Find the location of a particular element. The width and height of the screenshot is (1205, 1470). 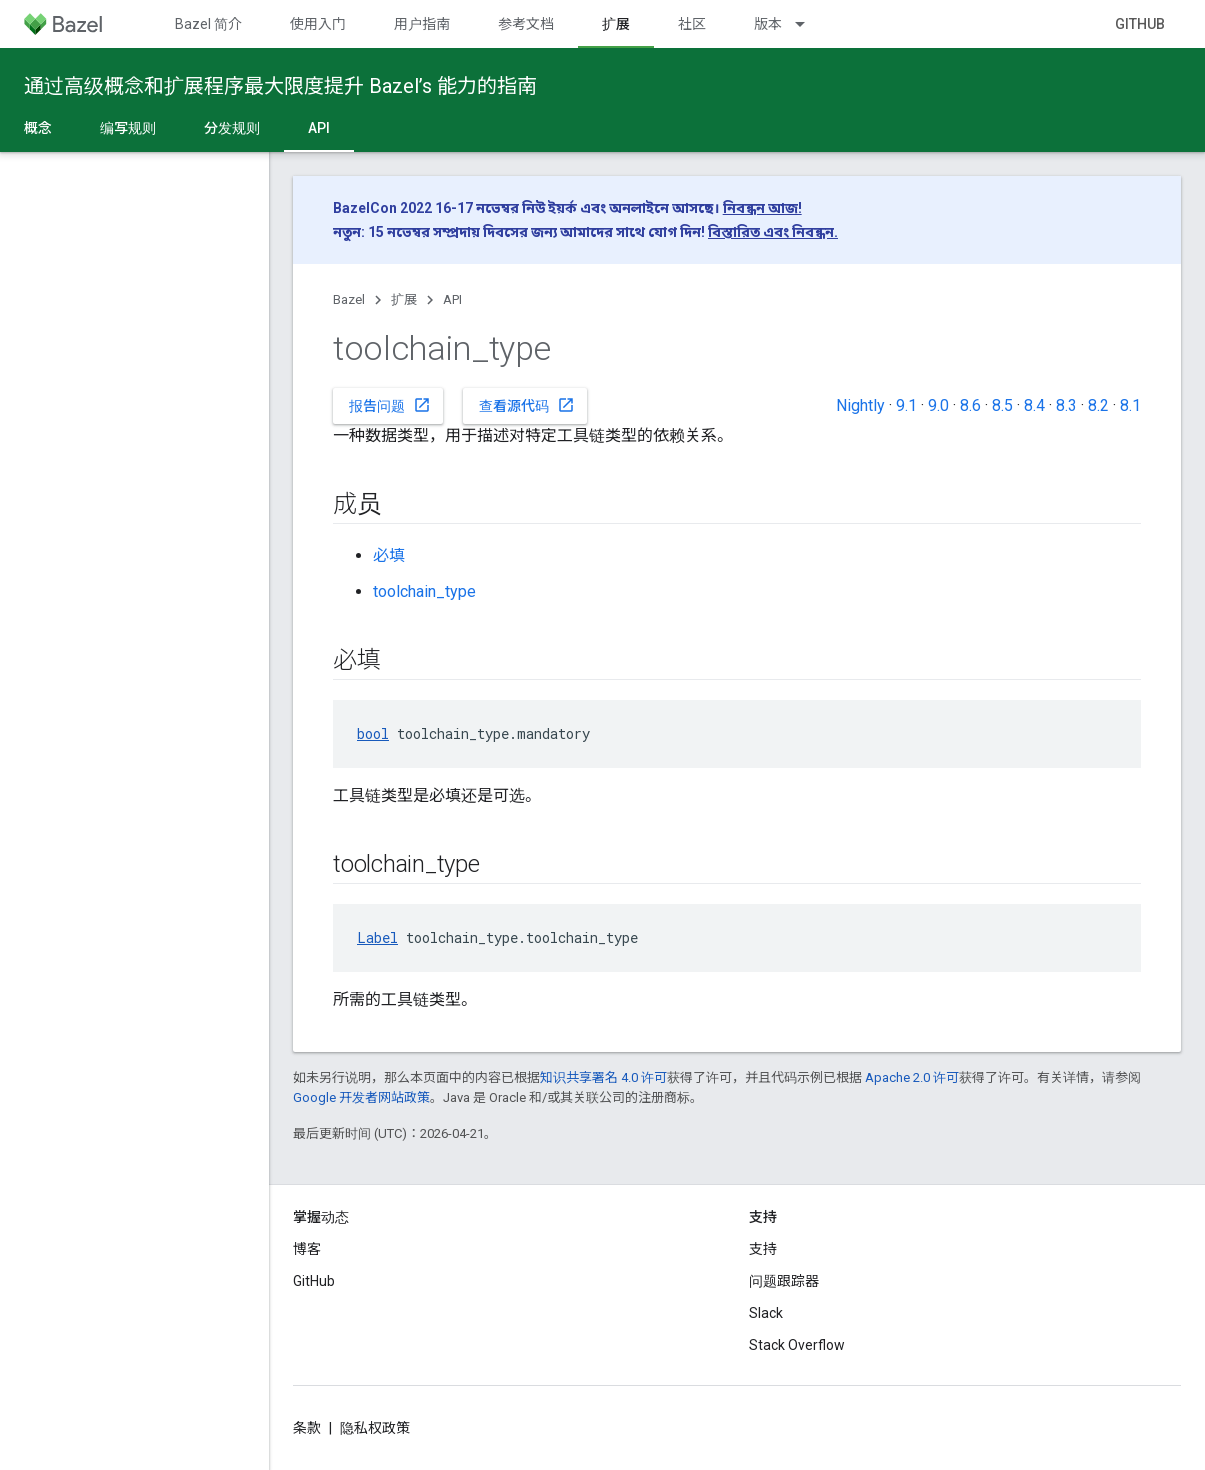

通过高级概念和扩展程序最大限度提升 Bazel’s 能力的指南 is located at coordinates (280, 86).